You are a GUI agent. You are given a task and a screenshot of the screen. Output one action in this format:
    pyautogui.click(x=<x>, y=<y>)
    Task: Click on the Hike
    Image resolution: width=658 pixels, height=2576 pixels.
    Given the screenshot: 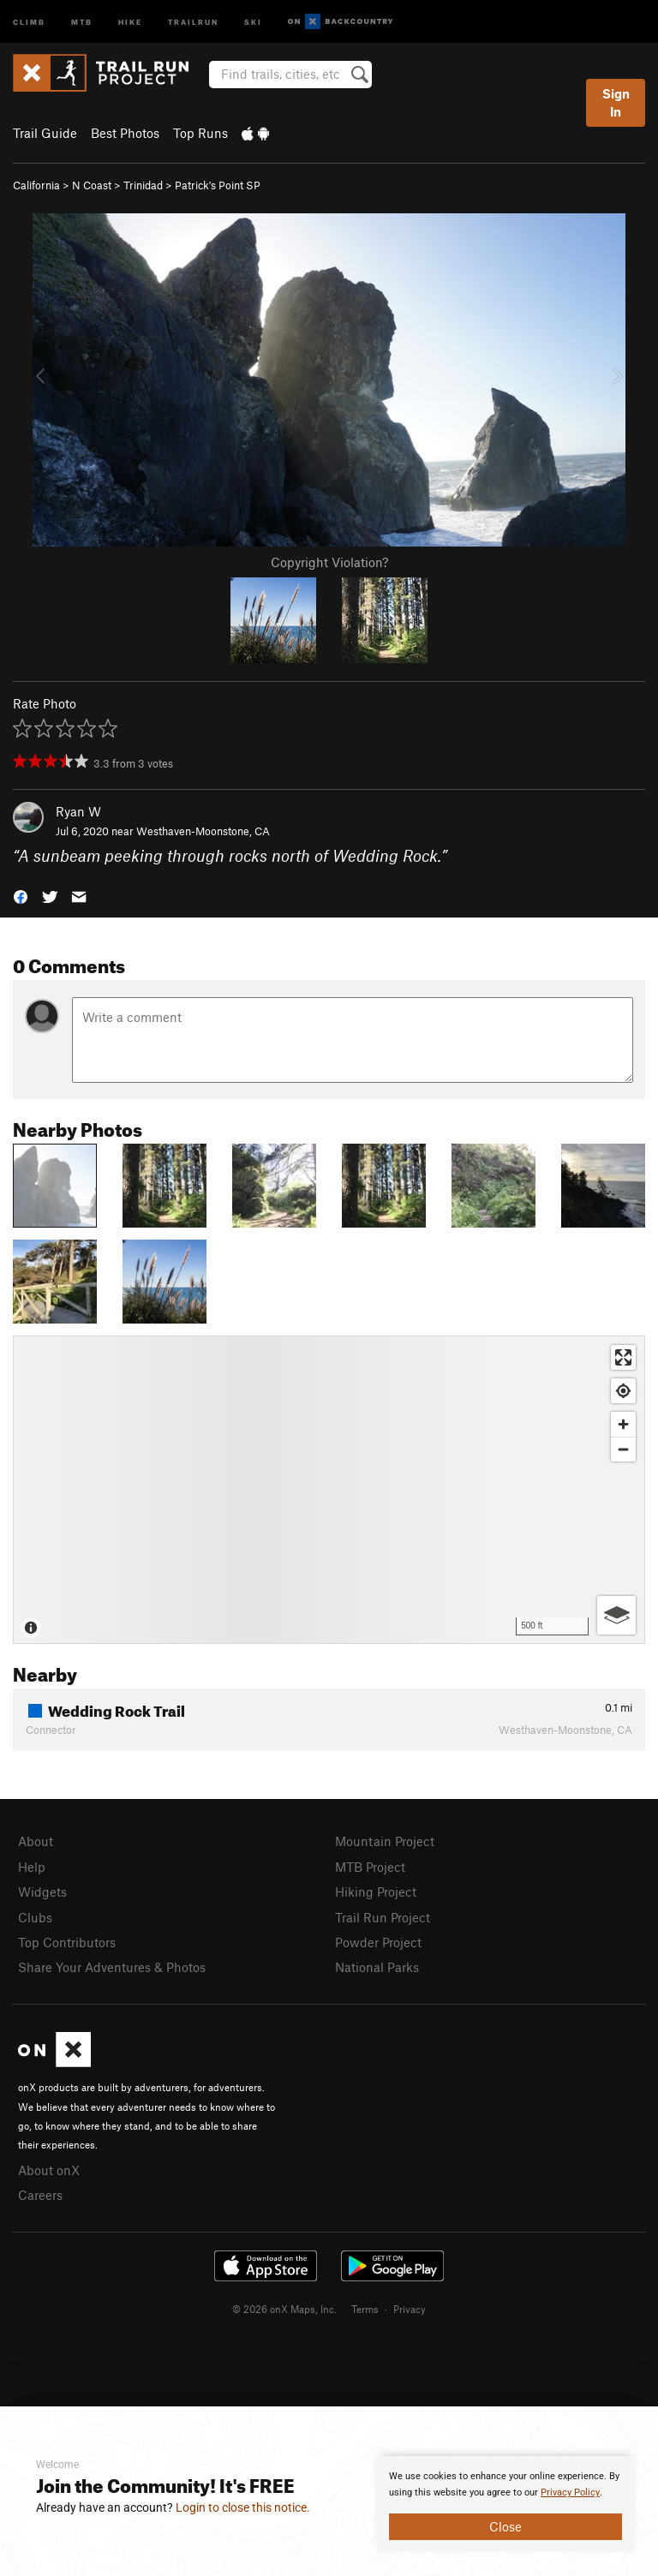 What is the action you would take?
    pyautogui.click(x=130, y=21)
    